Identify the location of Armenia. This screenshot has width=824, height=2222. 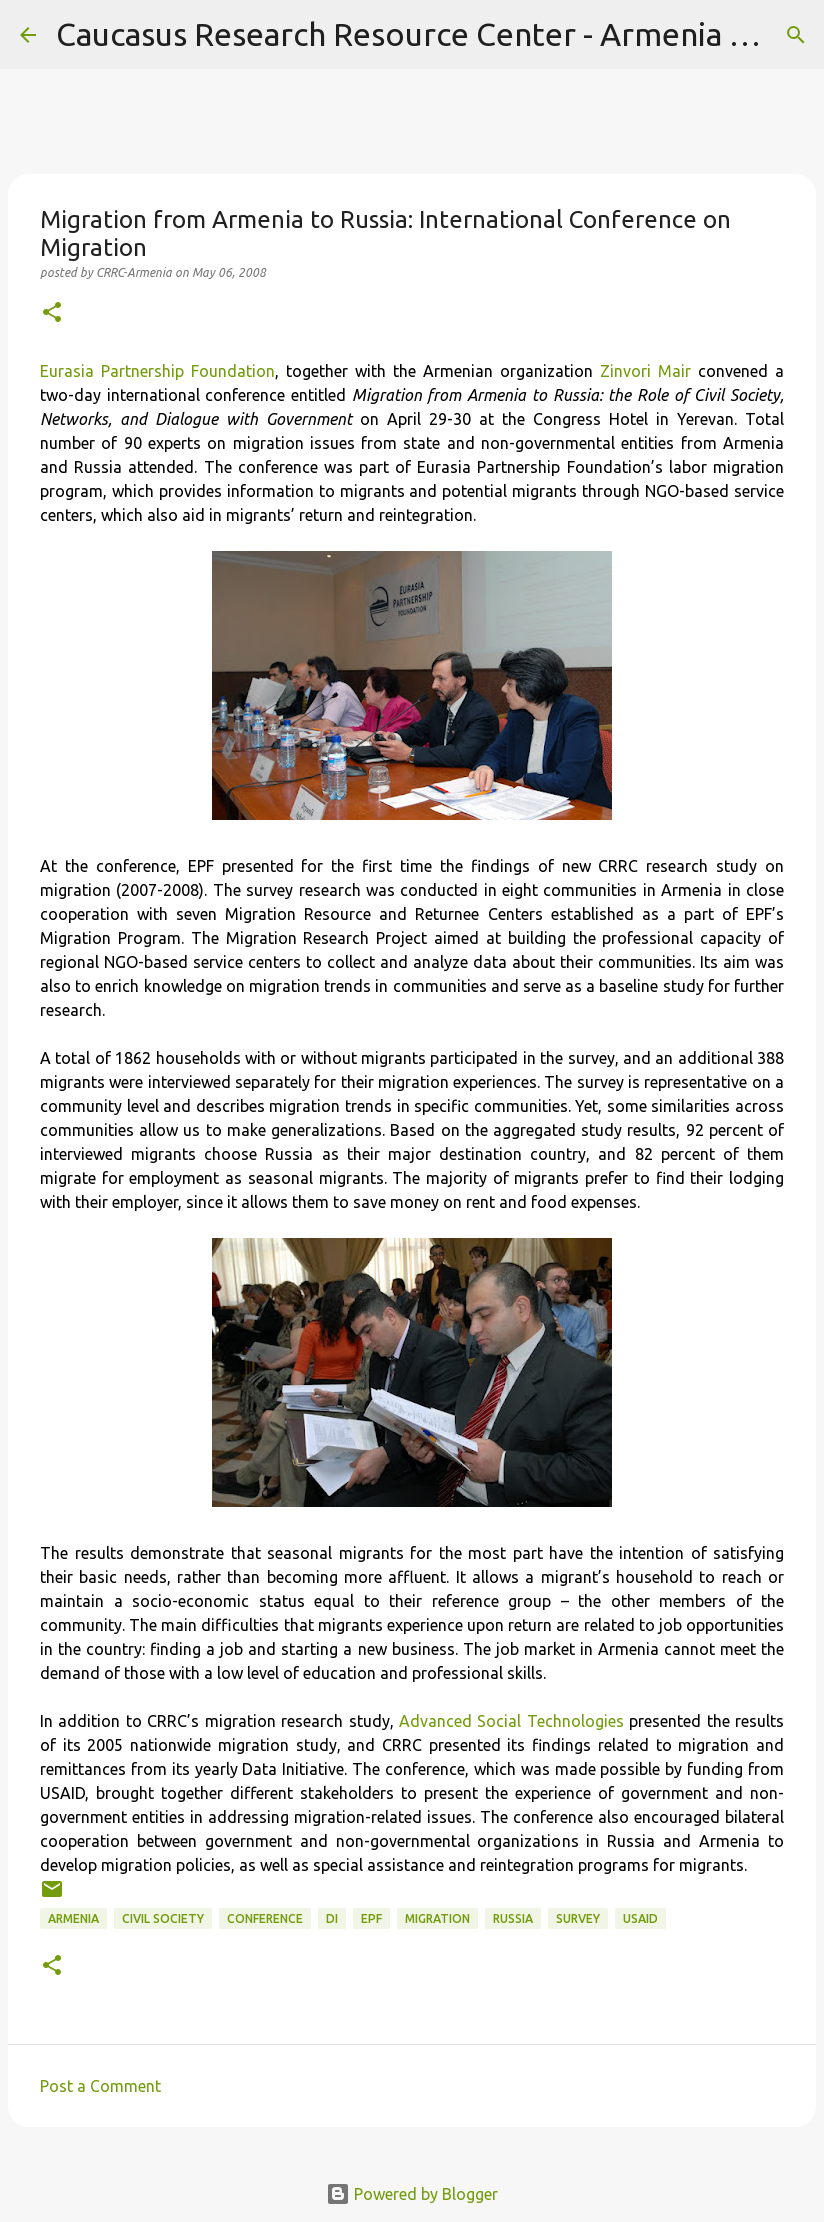
(73, 1918).